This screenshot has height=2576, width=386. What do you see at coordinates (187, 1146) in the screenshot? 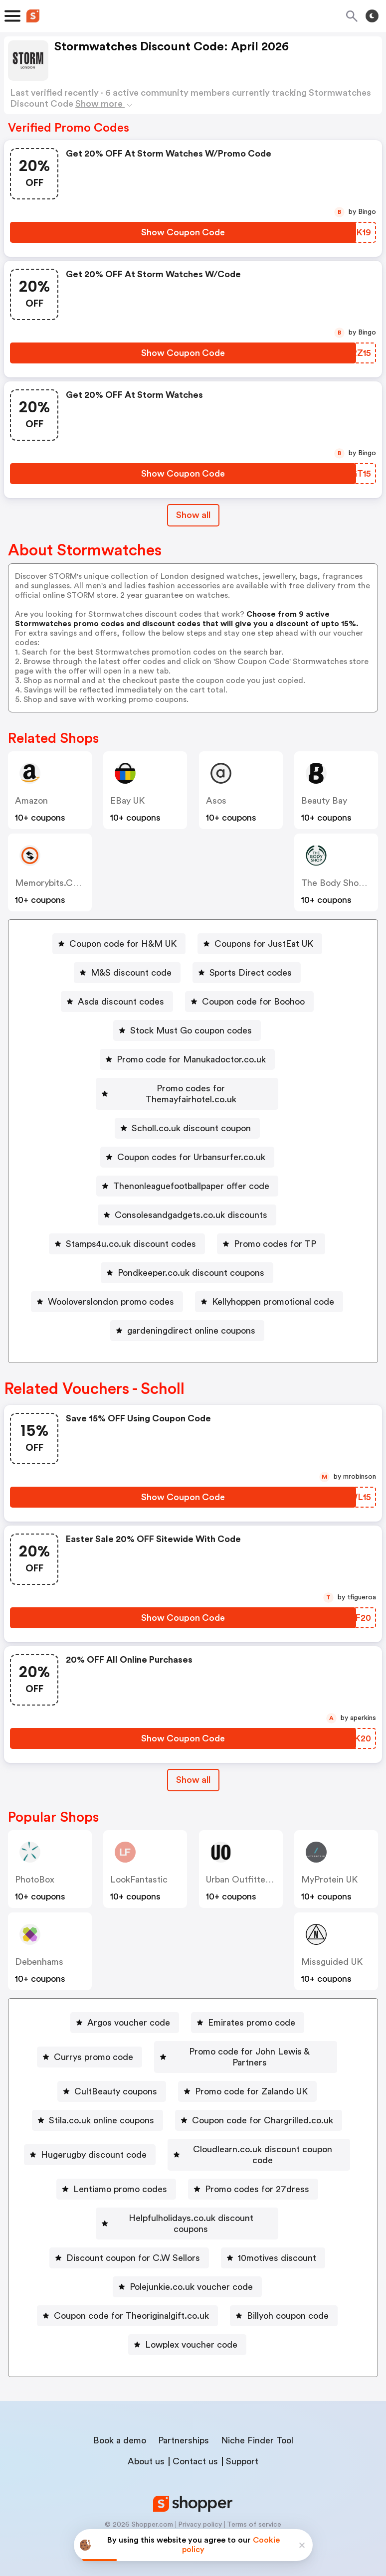
I see `[Coupon codes for Urbansurfer.co.uk Button]` at bounding box center [187, 1146].